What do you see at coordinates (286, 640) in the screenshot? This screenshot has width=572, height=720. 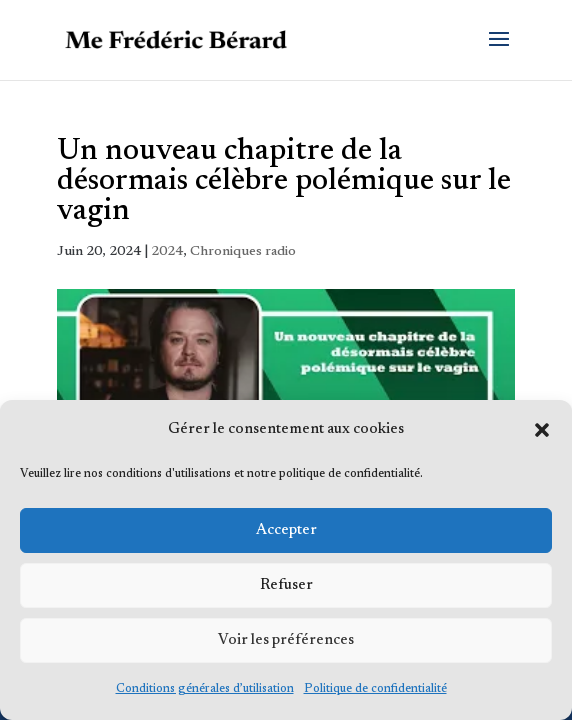 I see `Voir les préférences` at bounding box center [286, 640].